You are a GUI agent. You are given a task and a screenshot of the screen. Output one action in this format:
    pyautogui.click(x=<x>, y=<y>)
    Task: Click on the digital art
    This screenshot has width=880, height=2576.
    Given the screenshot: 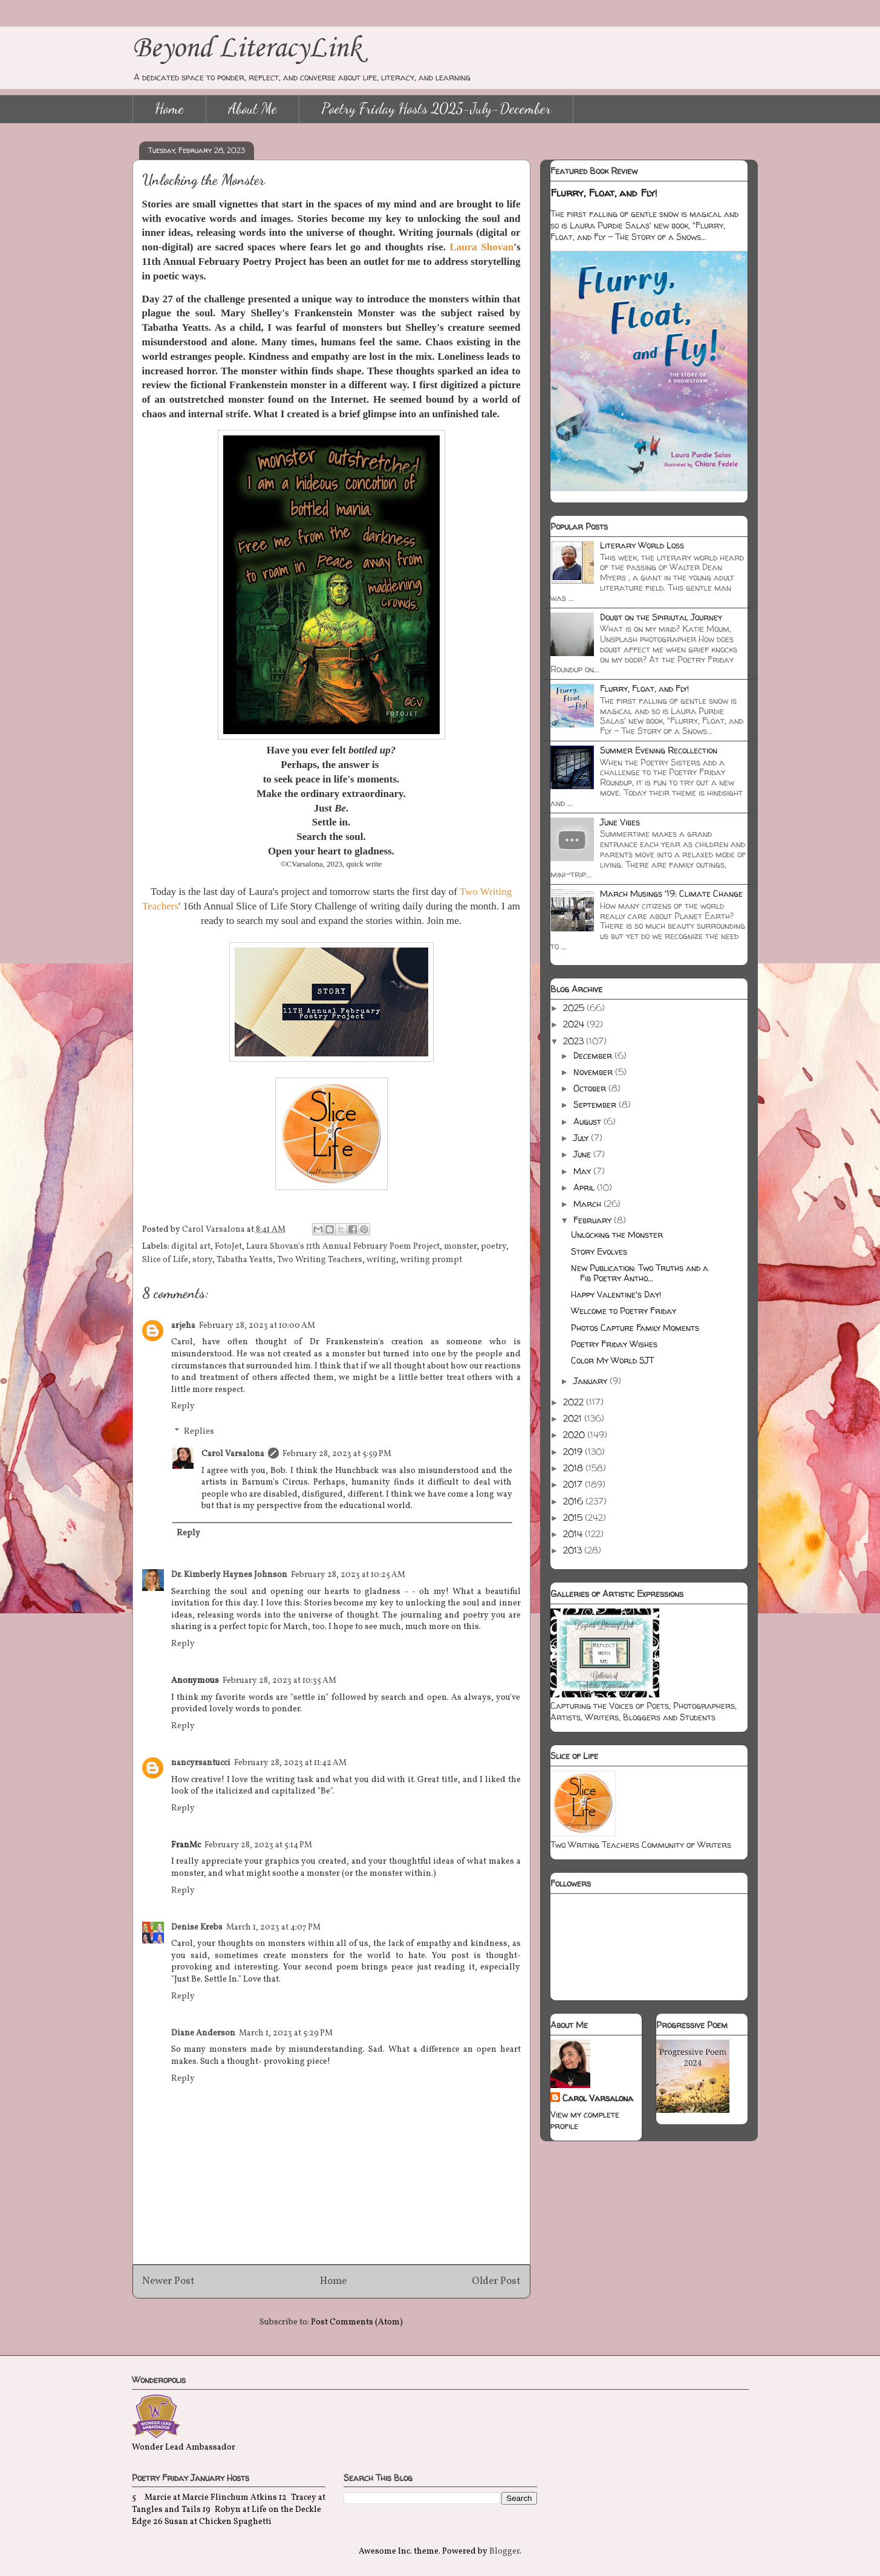 What is the action you would take?
    pyautogui.click(x=190, y=1246)
    